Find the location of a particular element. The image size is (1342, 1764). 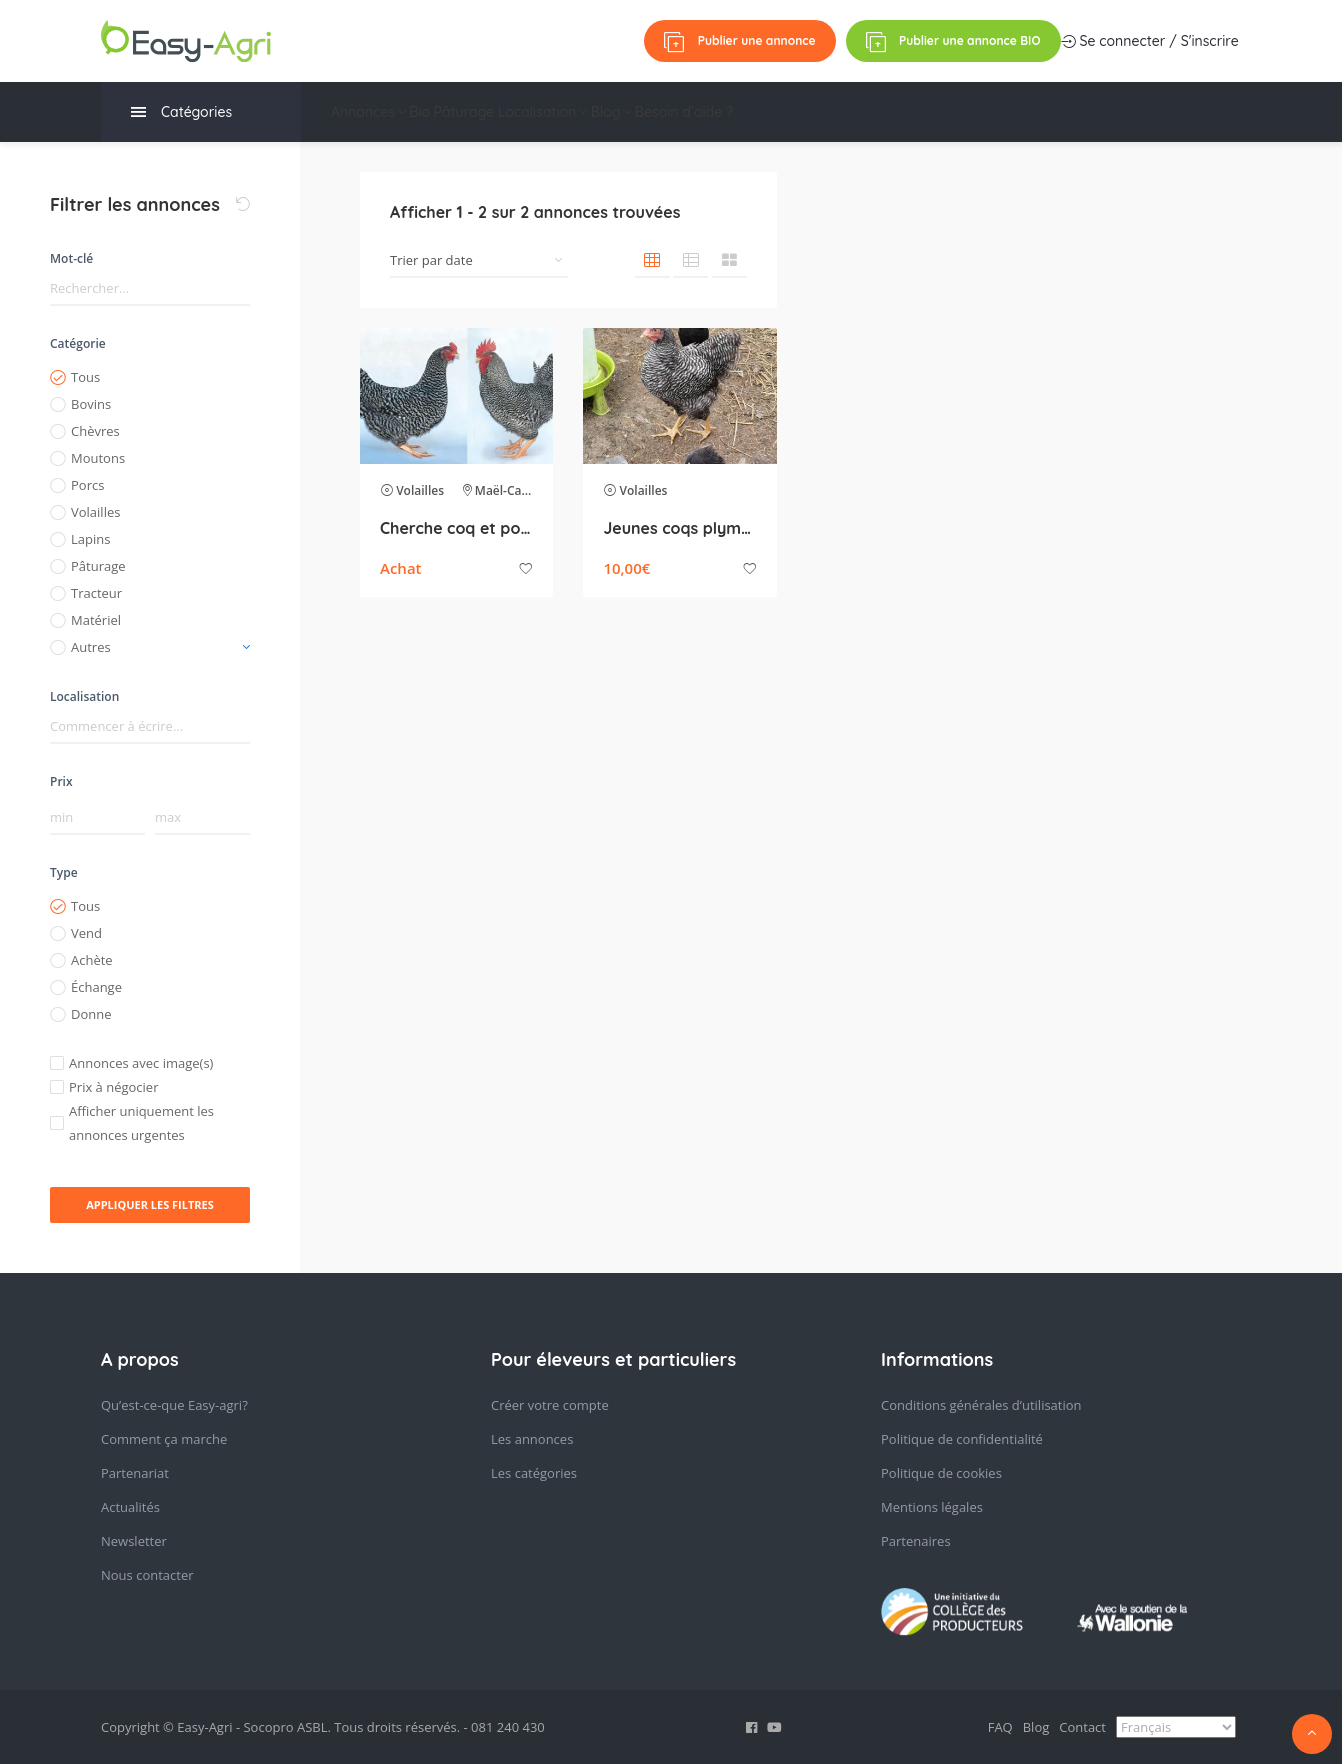

Prix à négocier is located at coordinates (113, 1087).